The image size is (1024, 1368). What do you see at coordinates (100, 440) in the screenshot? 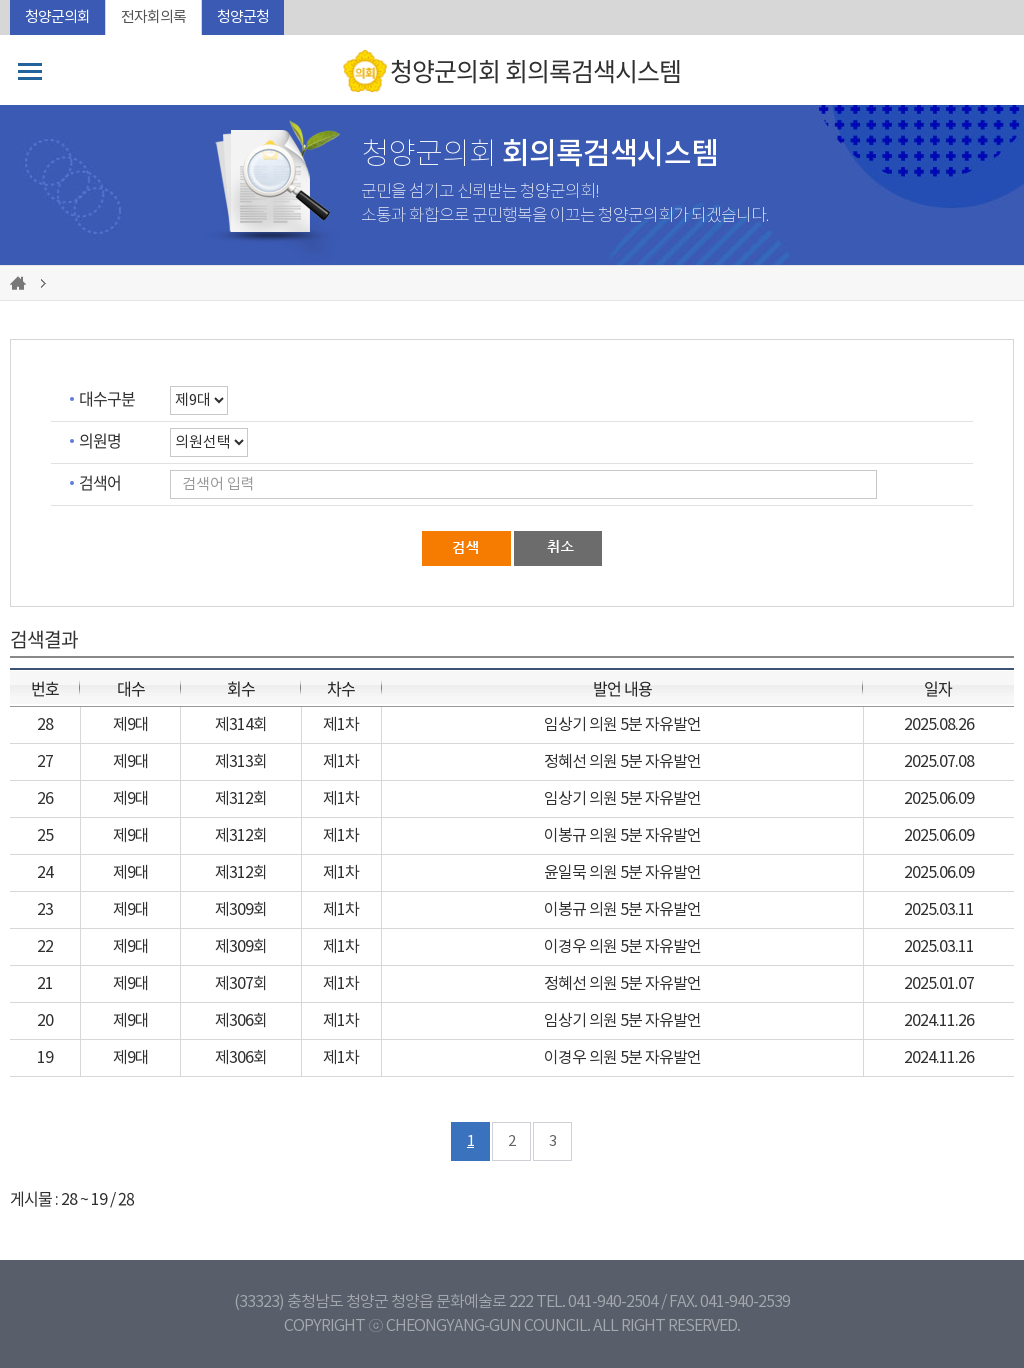
I see `의원명` at bounding box center [100, 440].